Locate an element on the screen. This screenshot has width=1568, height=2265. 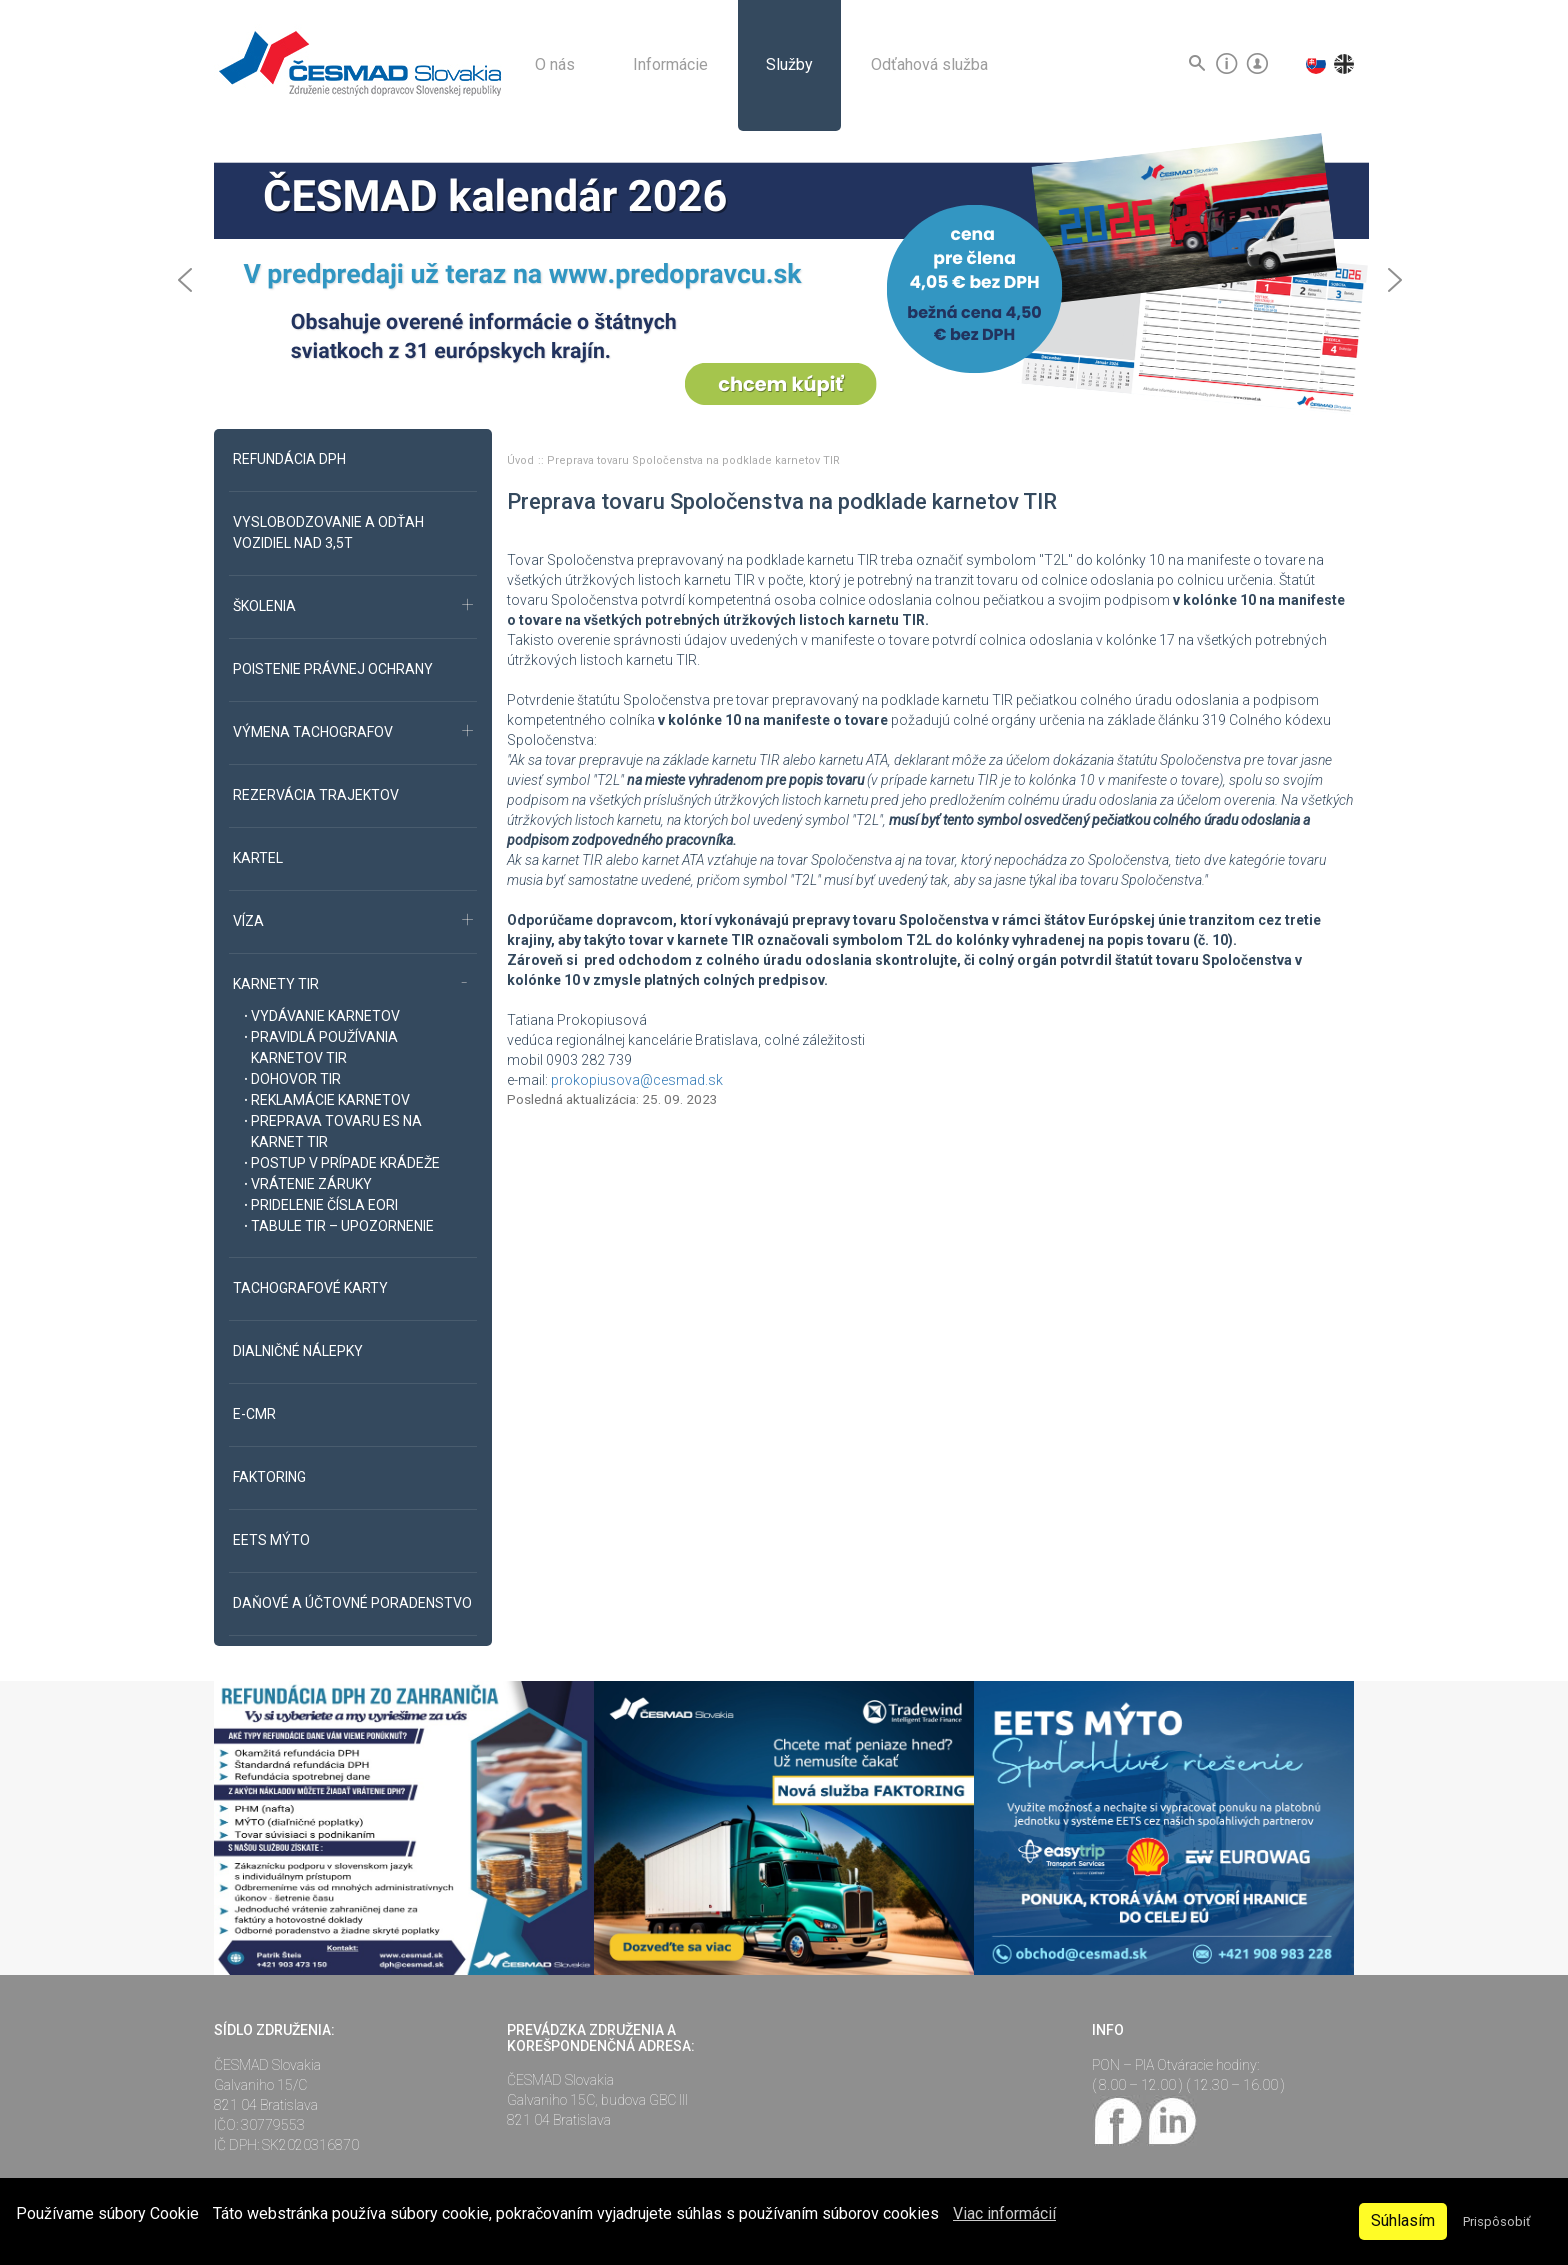
Preprava tovaru Spoločenstva na podklade karnetov TIR is located at coordinates (693, 460).